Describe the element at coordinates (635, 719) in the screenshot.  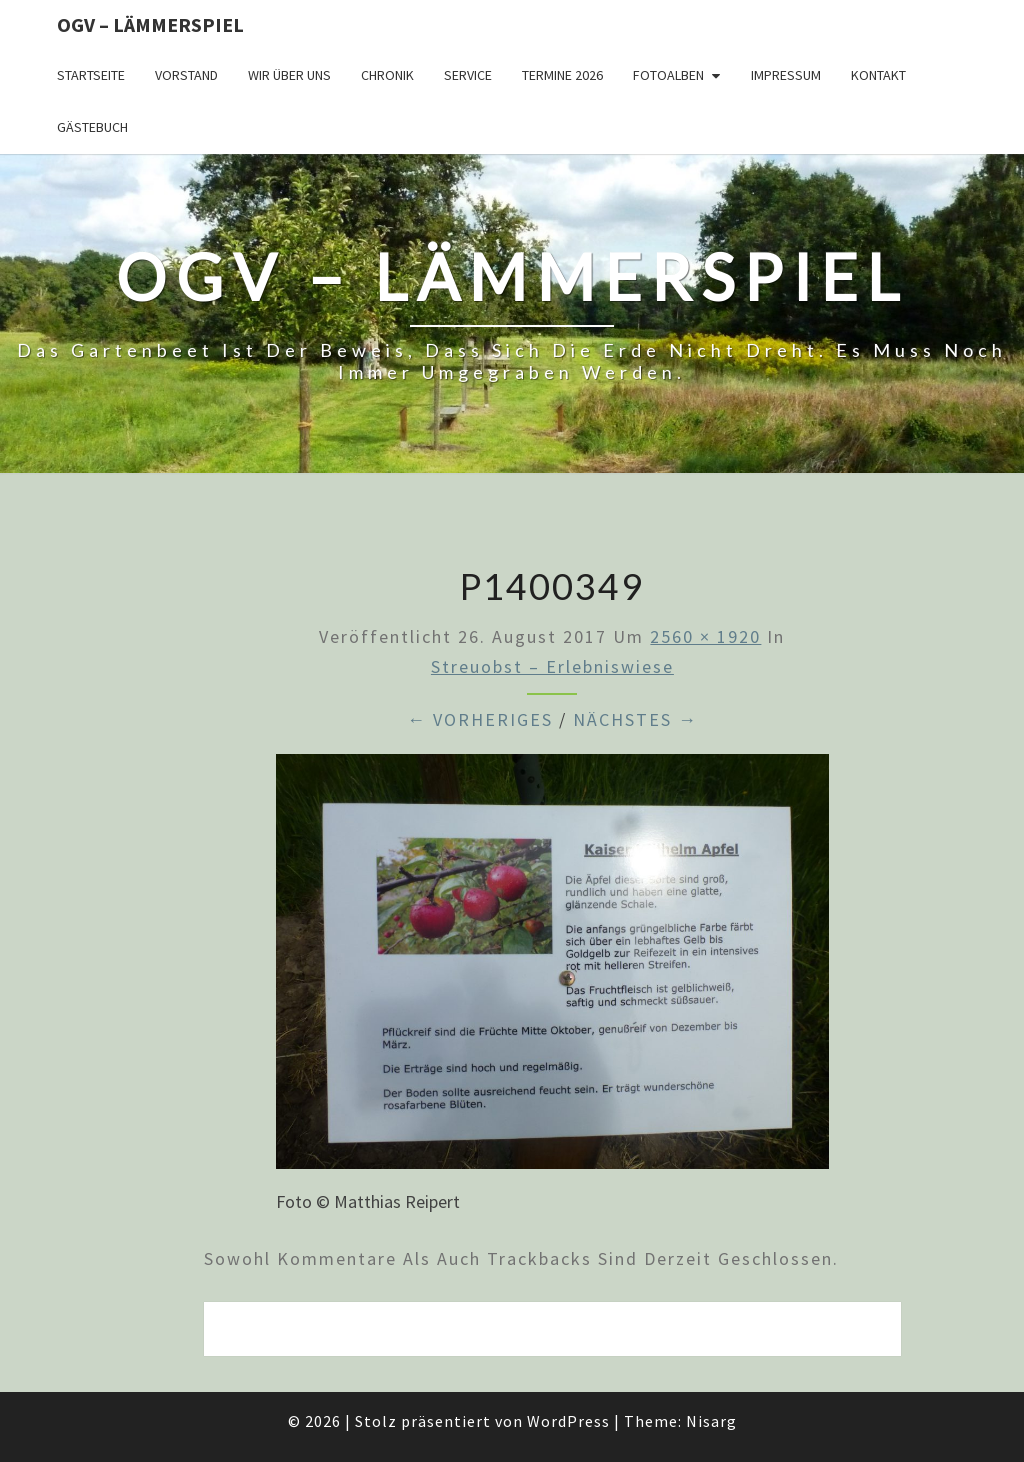
I see `Nächstes →` at that location.